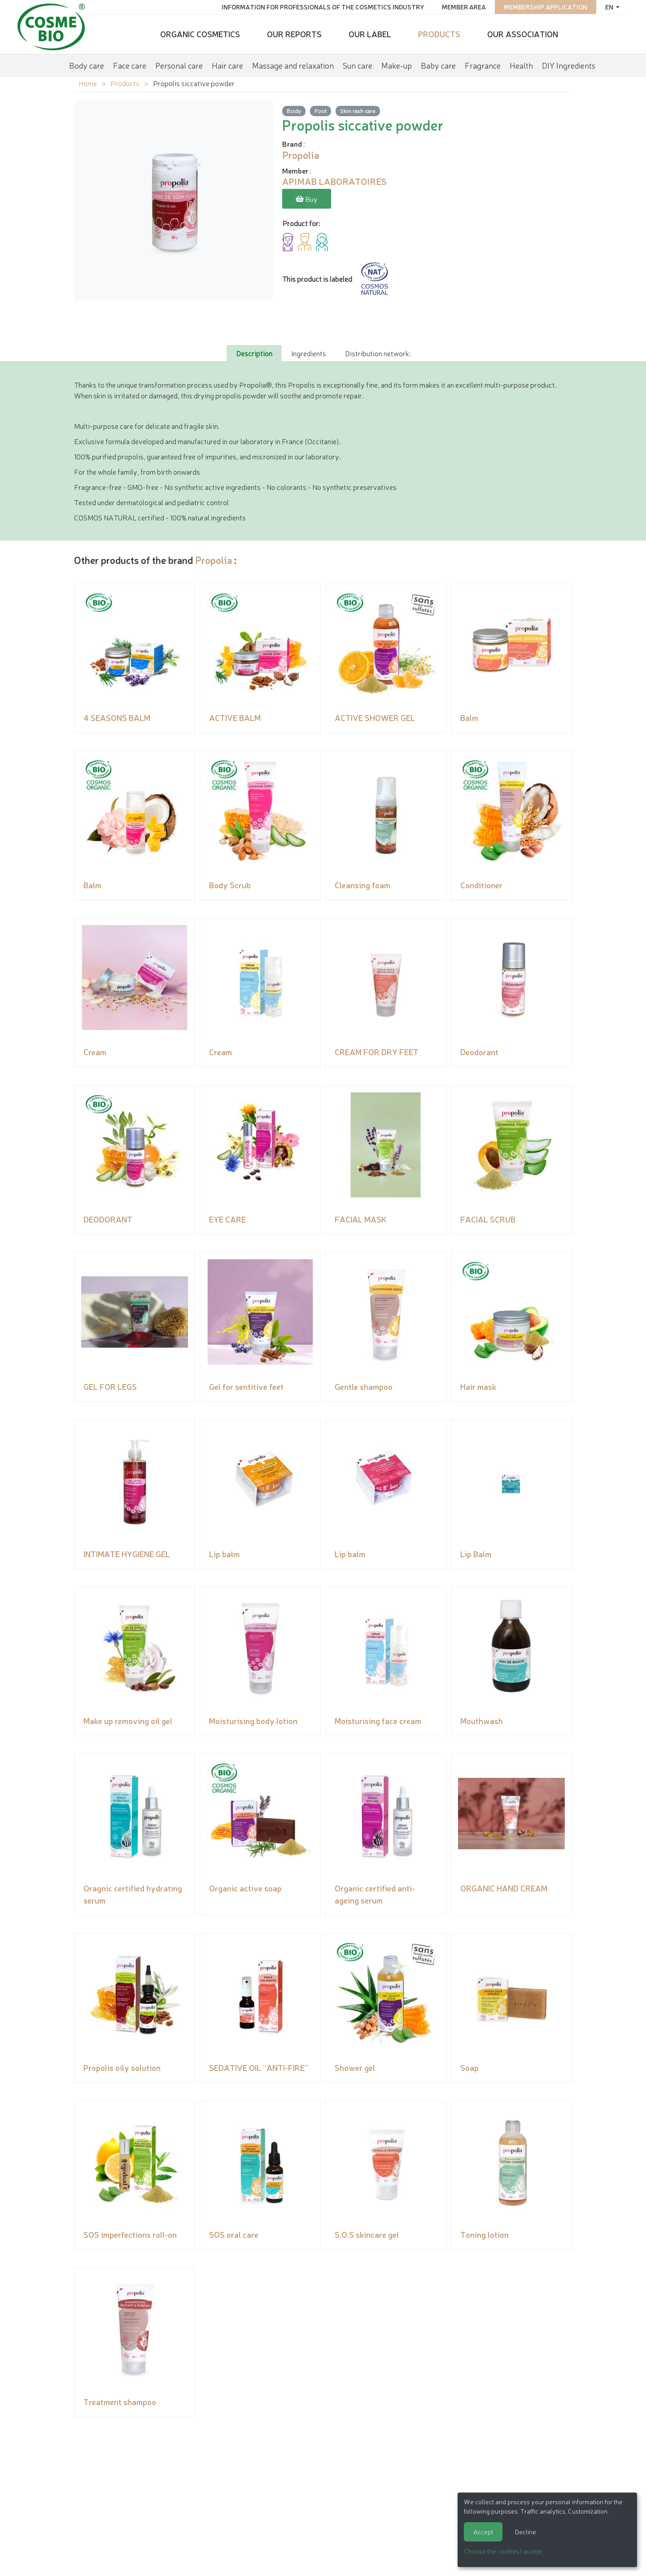 The height and width of the screenshot is (2576, 646). Describe the element at coordinates (88, 83) in the screenshot. I see `Home` at that location.